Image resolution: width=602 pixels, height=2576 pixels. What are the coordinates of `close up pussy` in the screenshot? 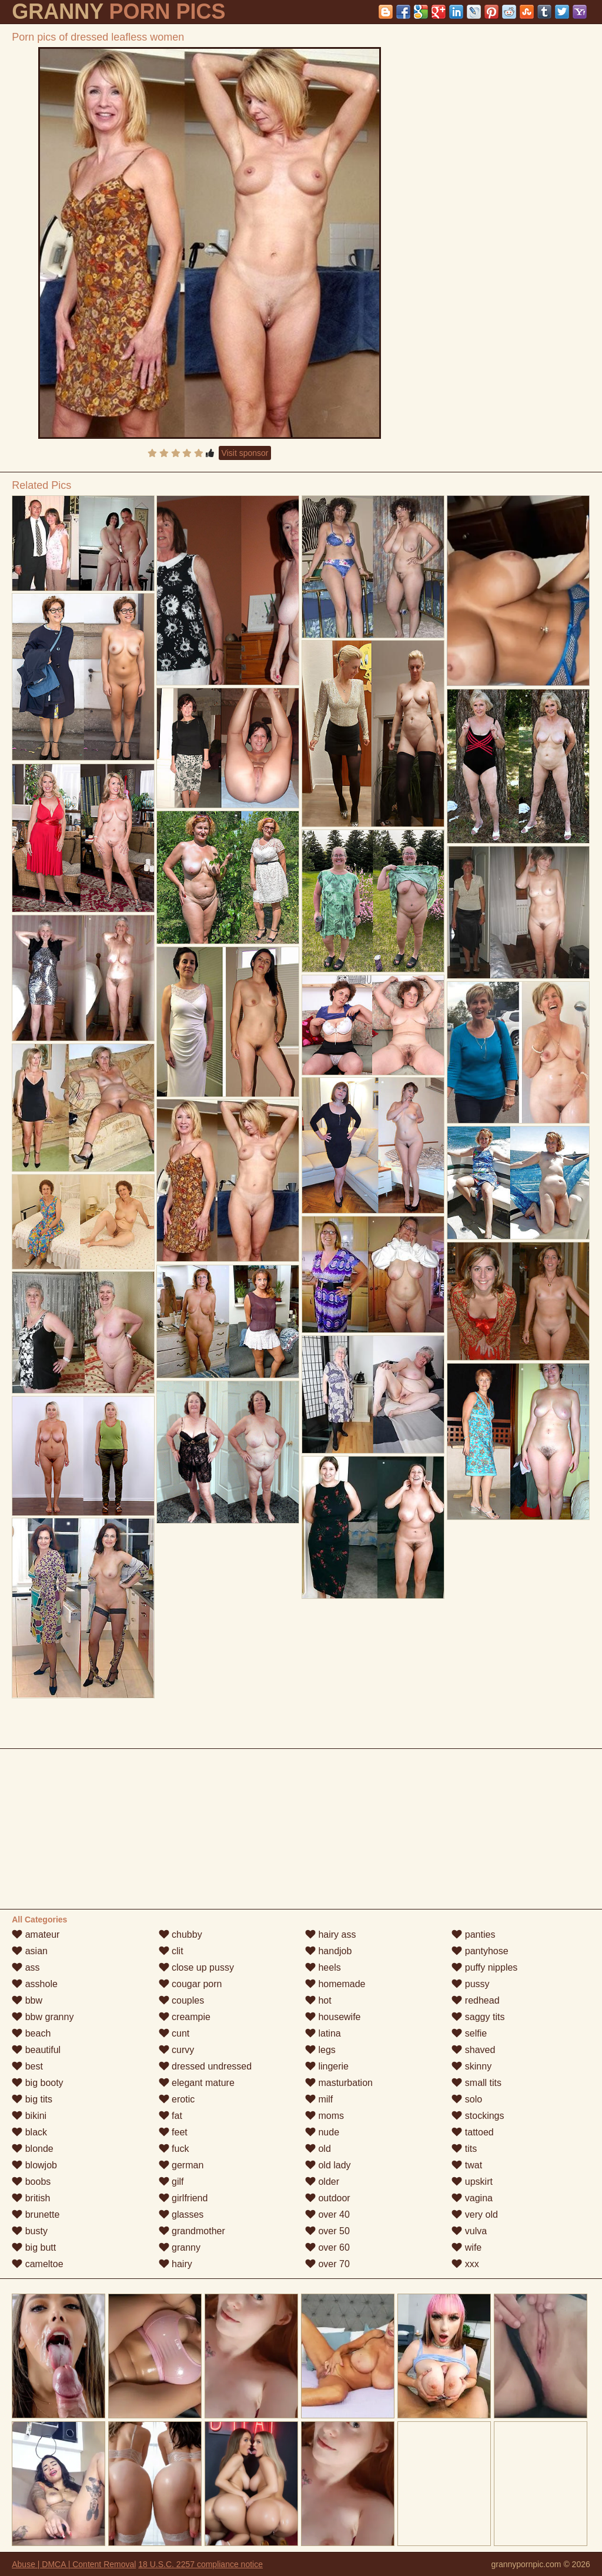 It's located at (196, 1967).